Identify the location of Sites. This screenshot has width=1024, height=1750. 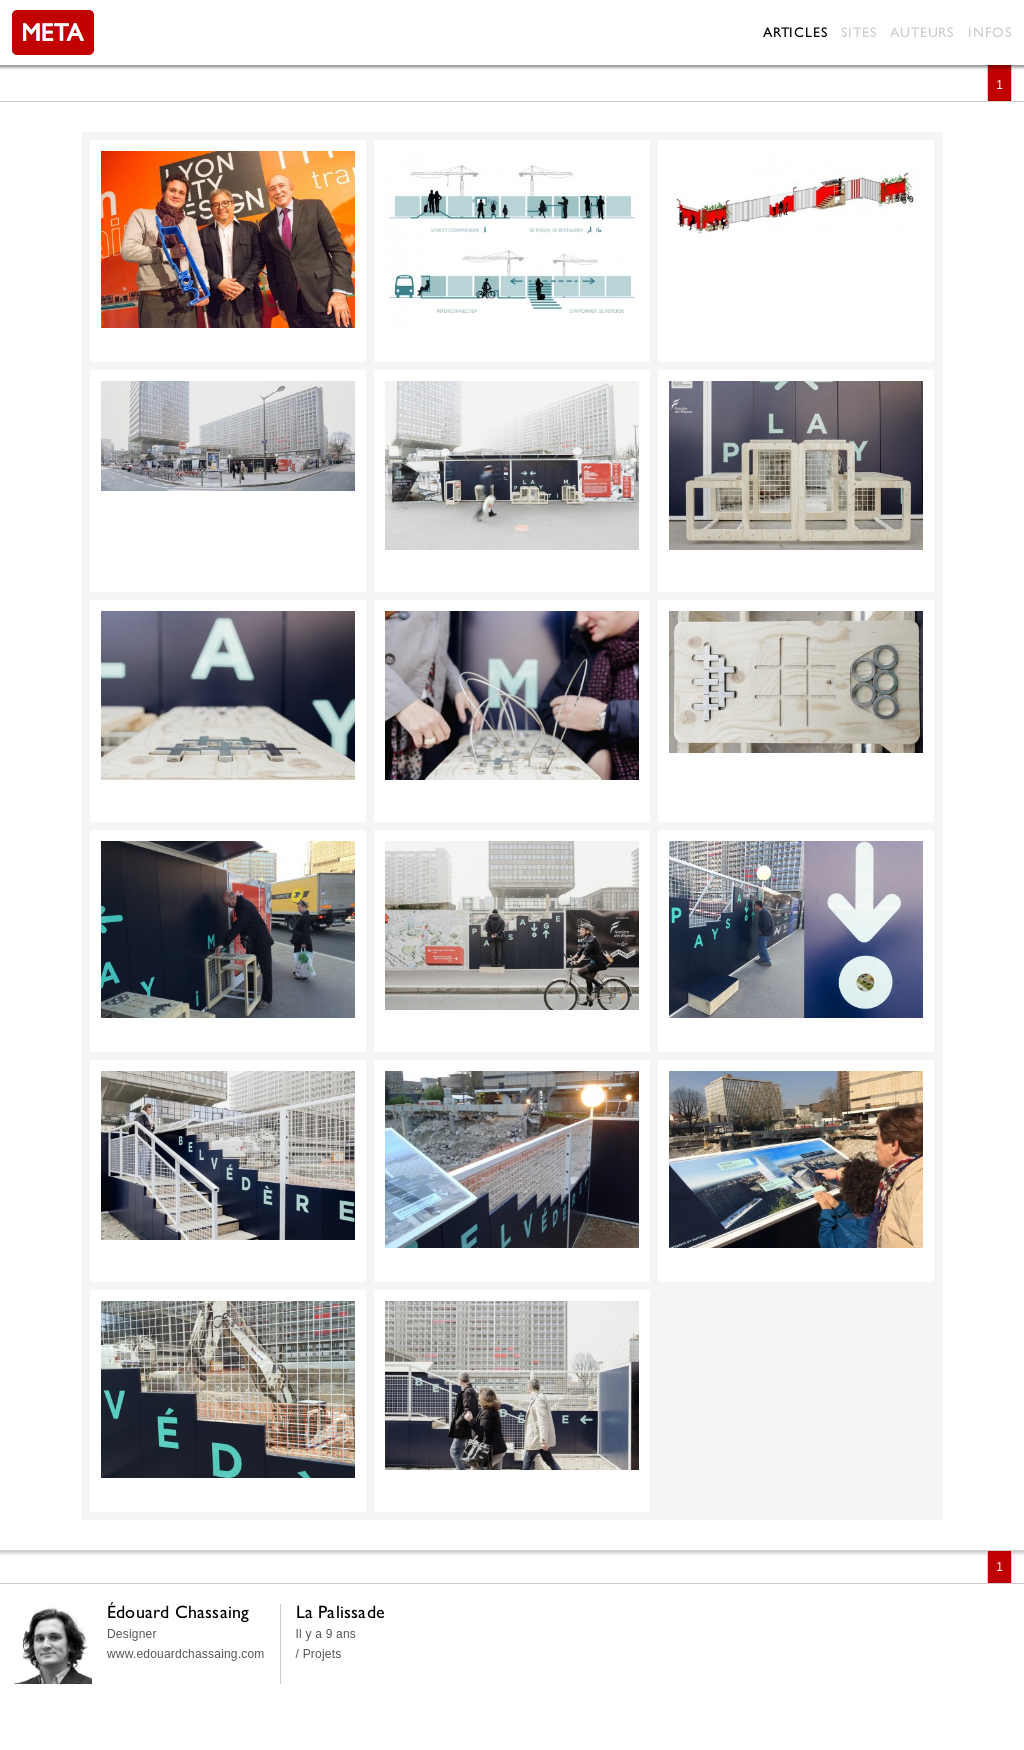
(858, 32).